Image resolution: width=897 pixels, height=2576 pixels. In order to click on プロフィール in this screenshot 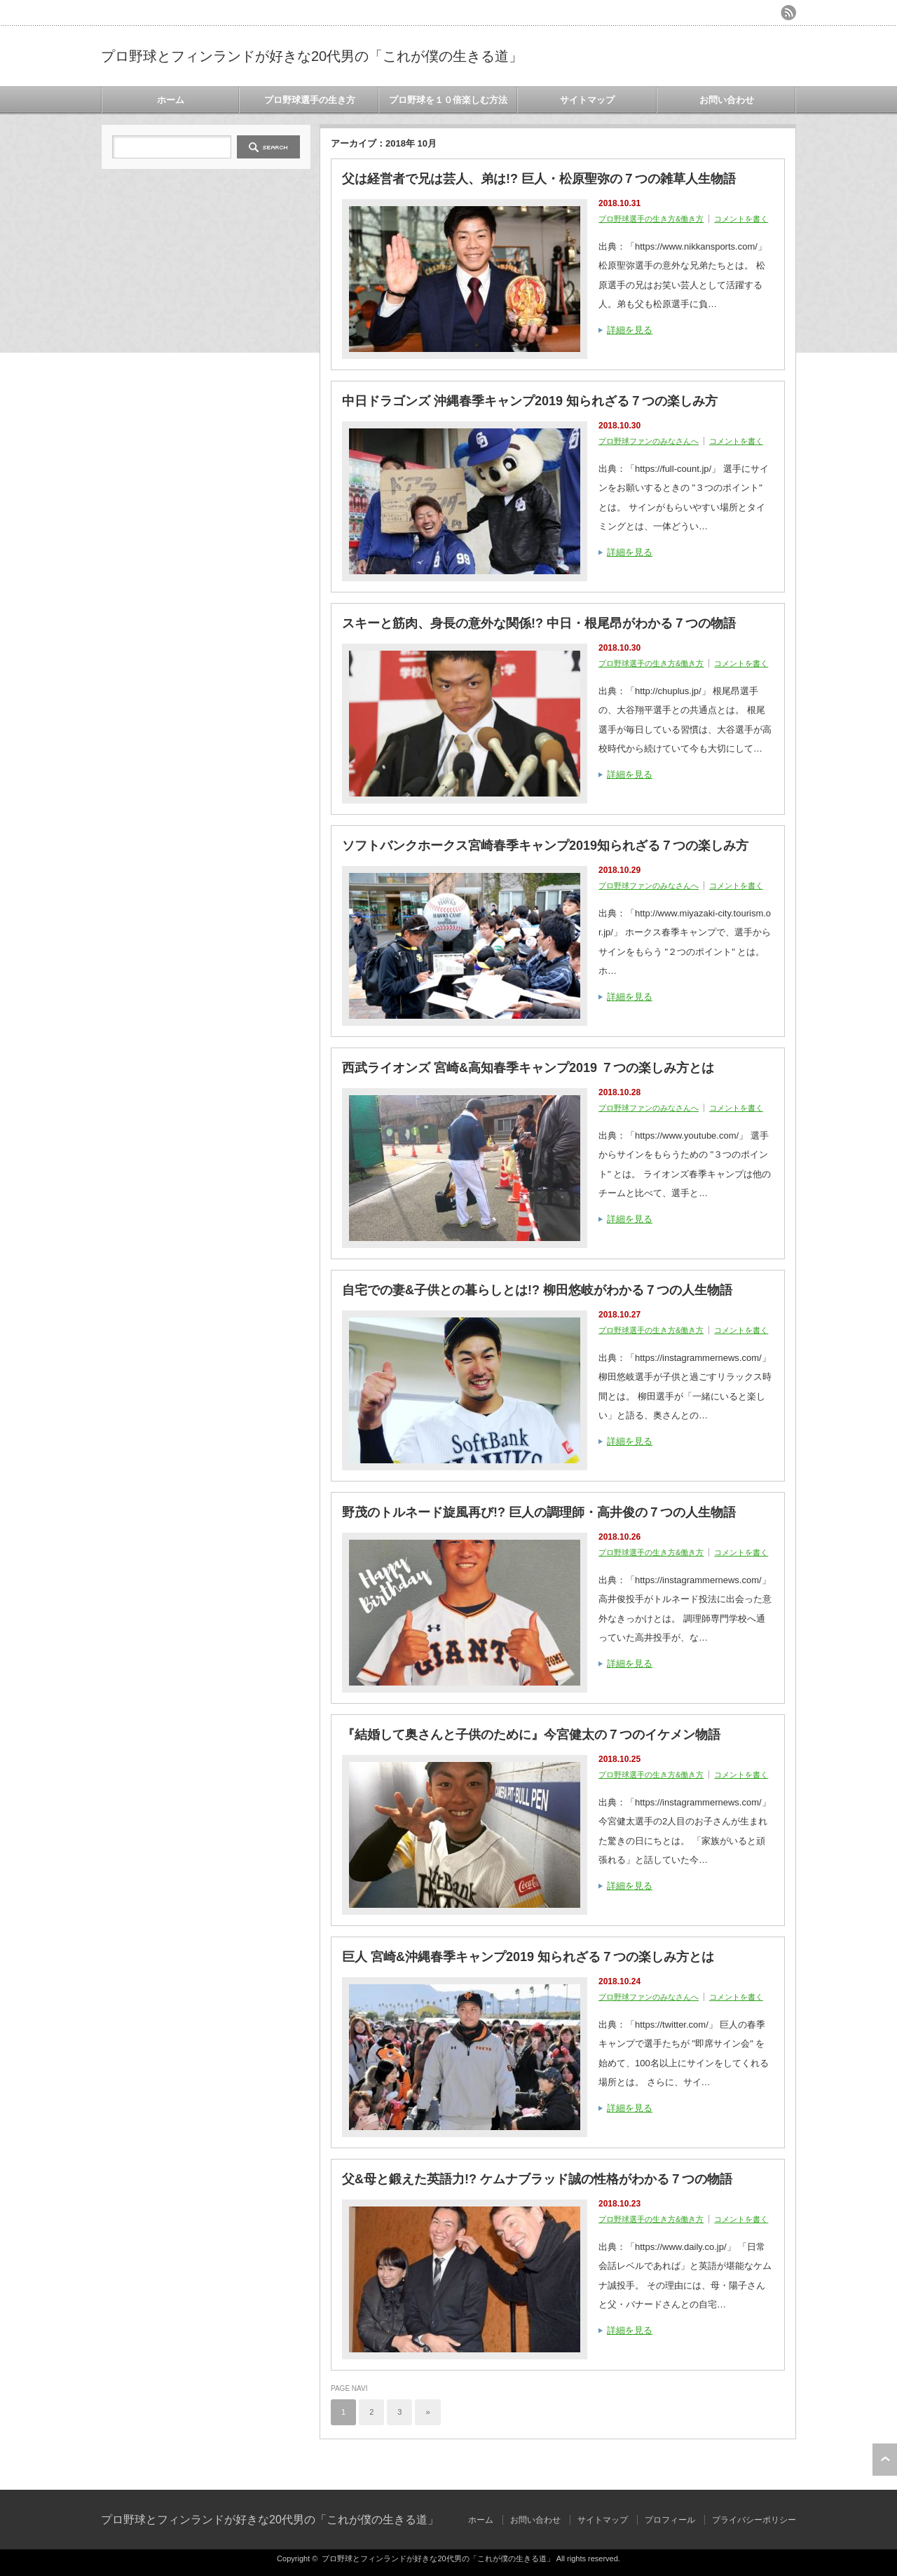, I will do `click(670, 2520)`.